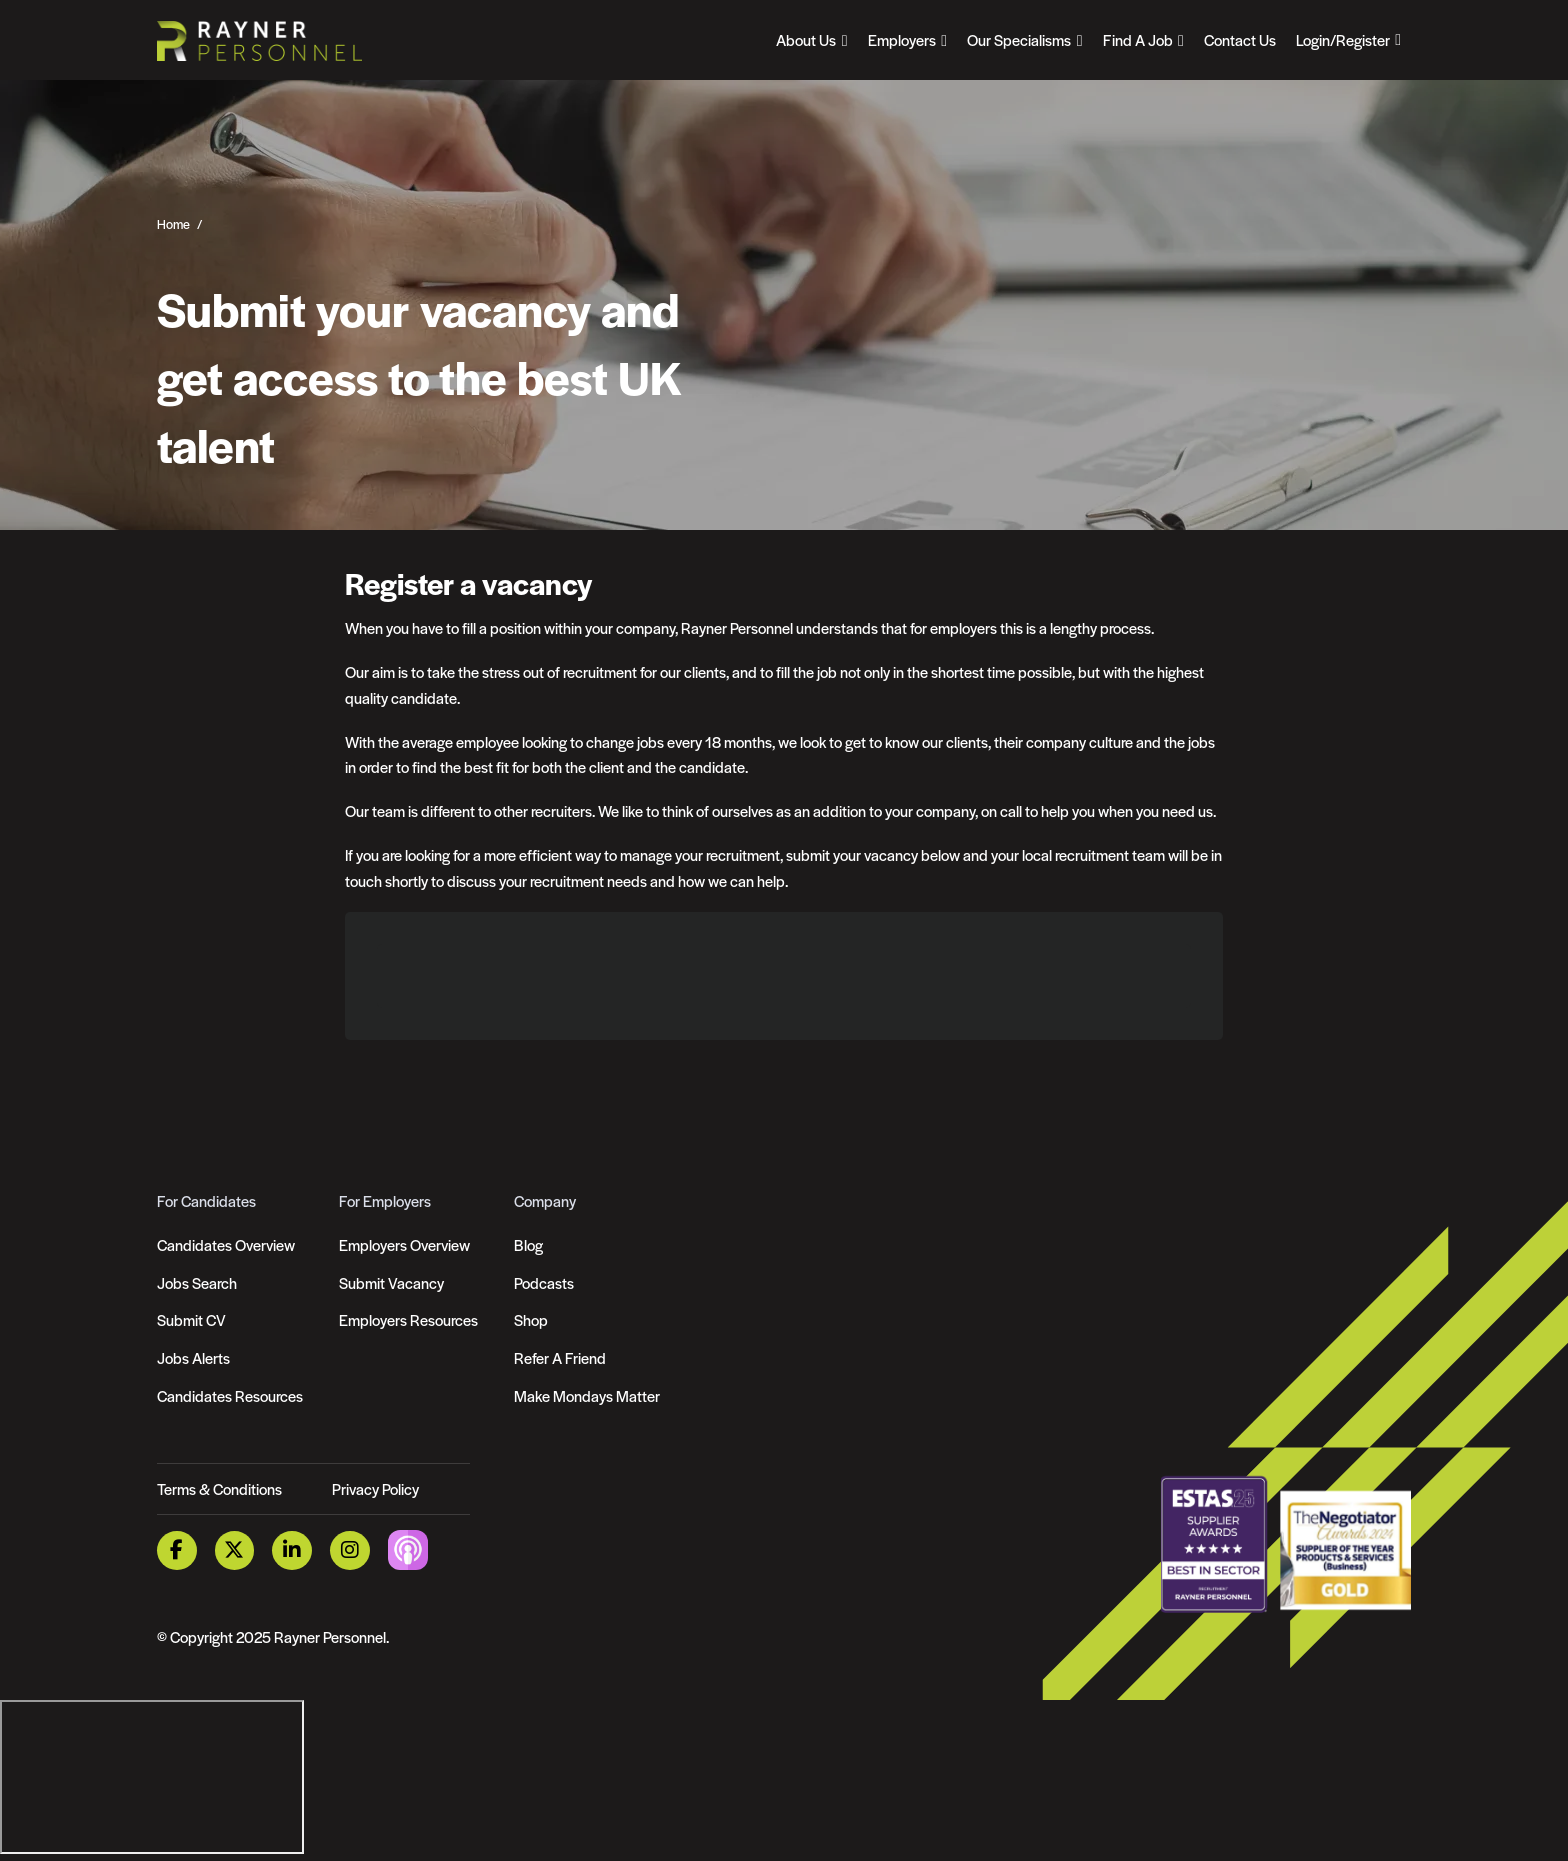 This screenshot has width=1568, height=1861. I want to click on Submit Vacancy, so click(391, 1282).